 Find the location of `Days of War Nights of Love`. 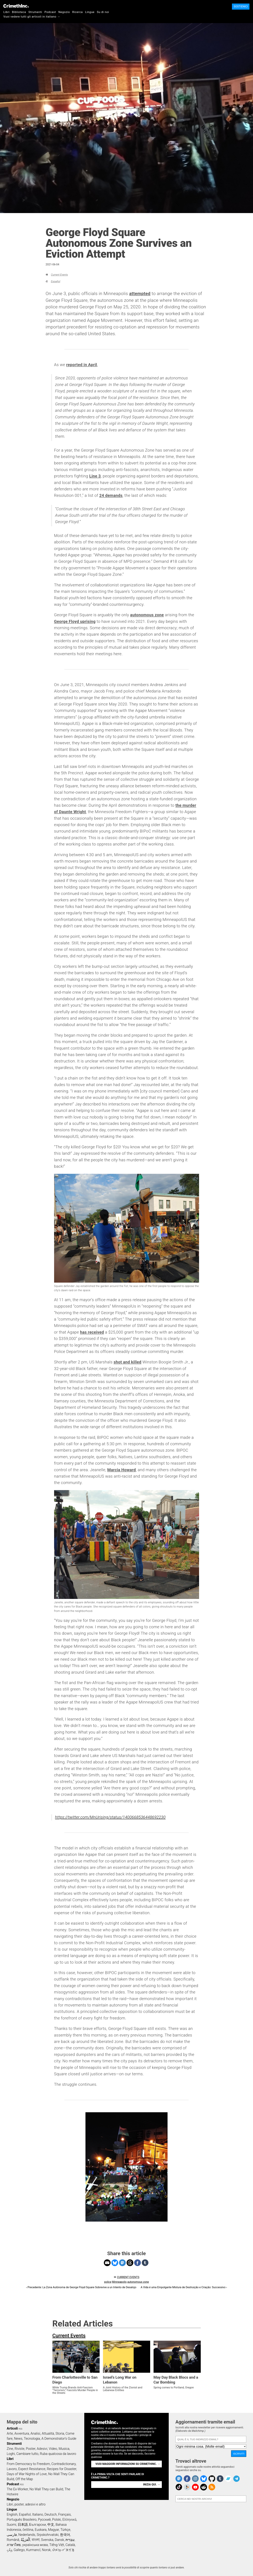

Days of War Nights of Love is located at coordinates (27, 2474).